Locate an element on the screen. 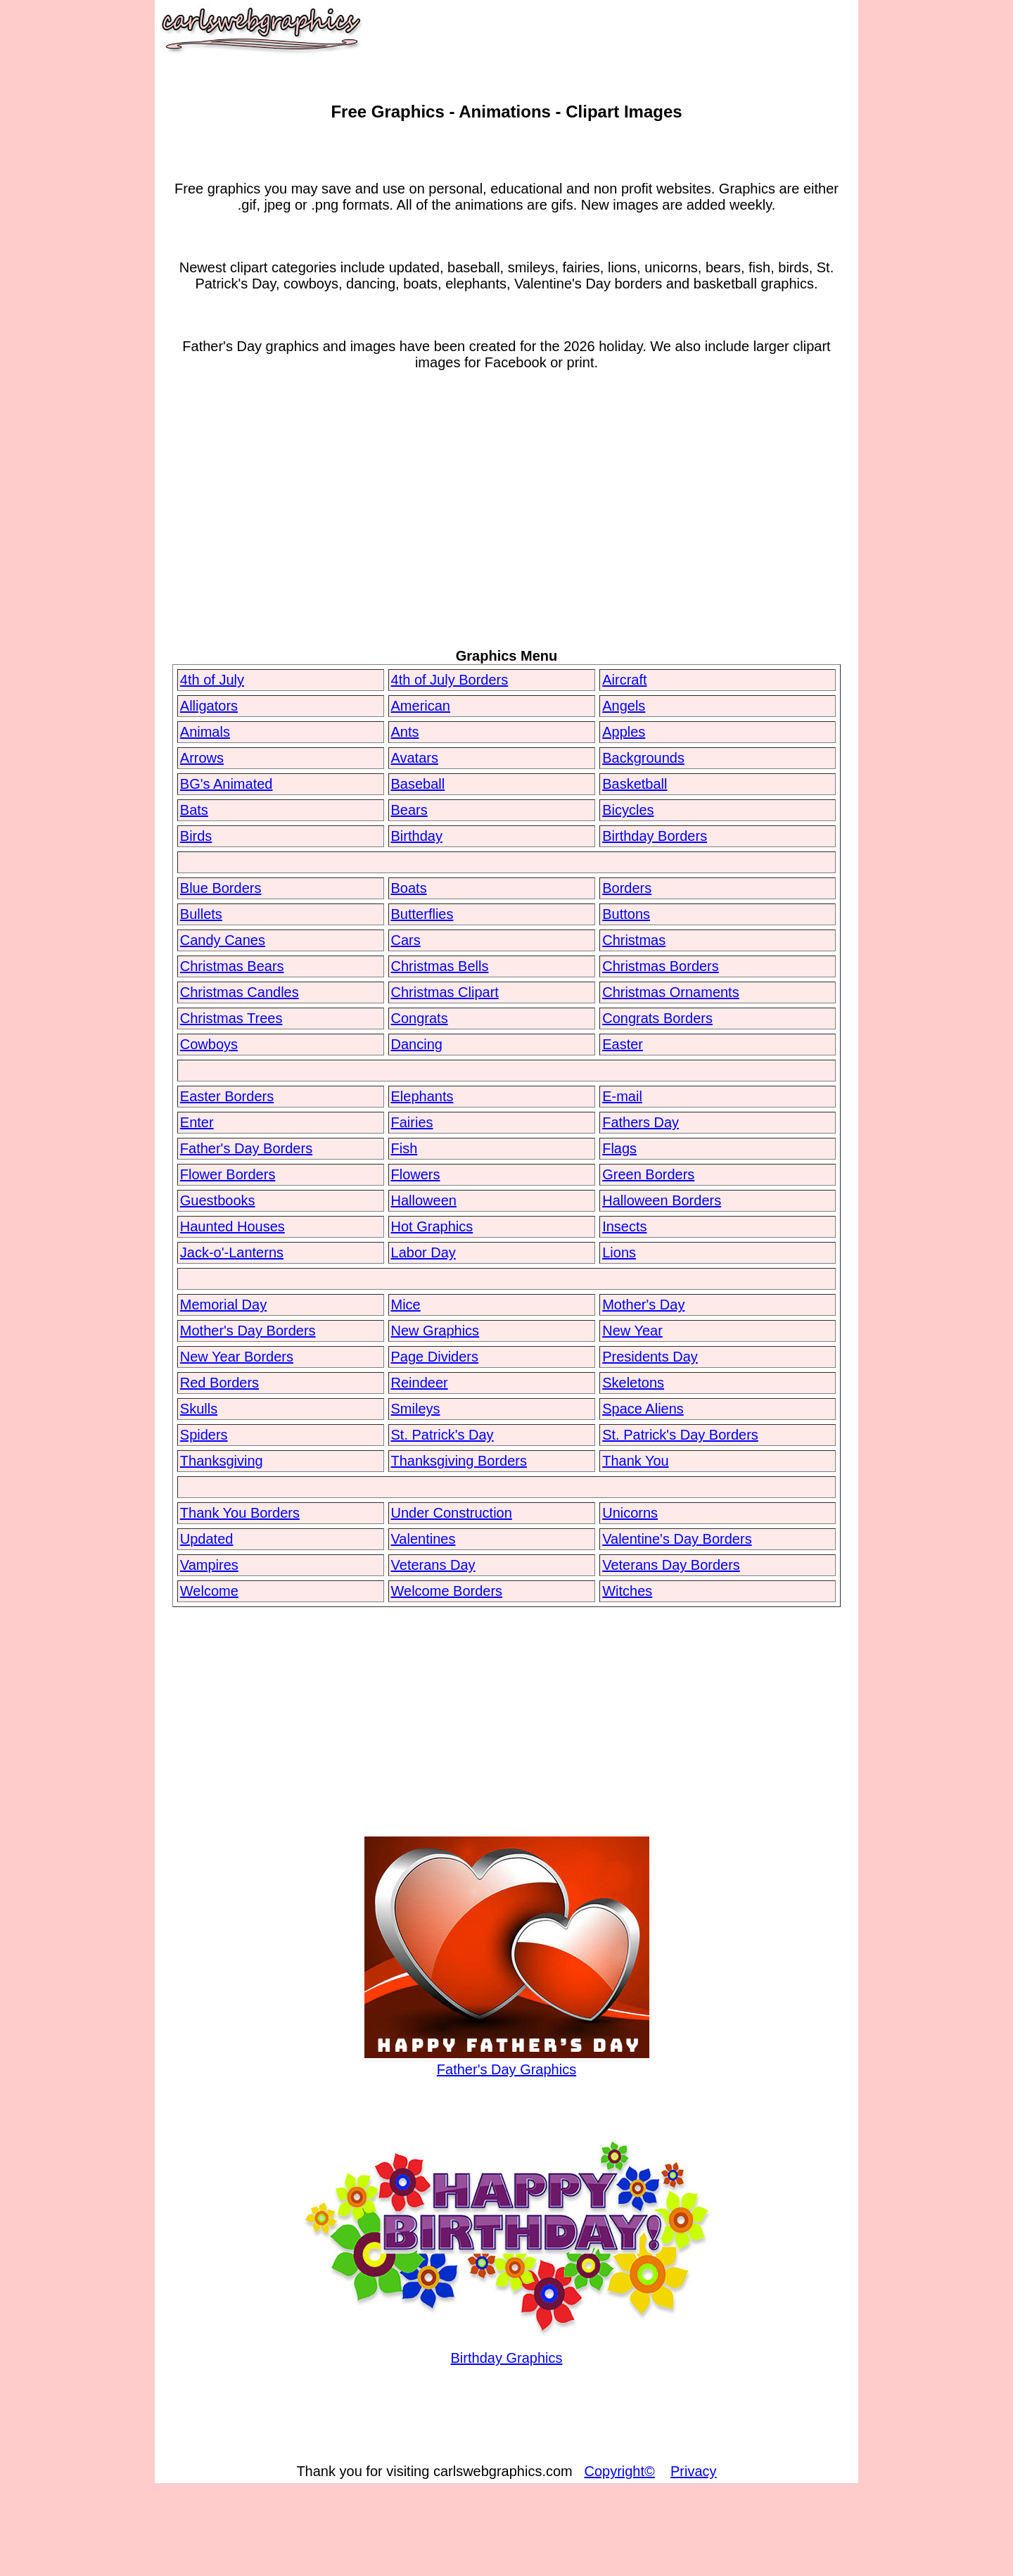 Image resolution: width=1013 pixels, height=2576 pixels. New Year is located at coordinates (632, 1330).